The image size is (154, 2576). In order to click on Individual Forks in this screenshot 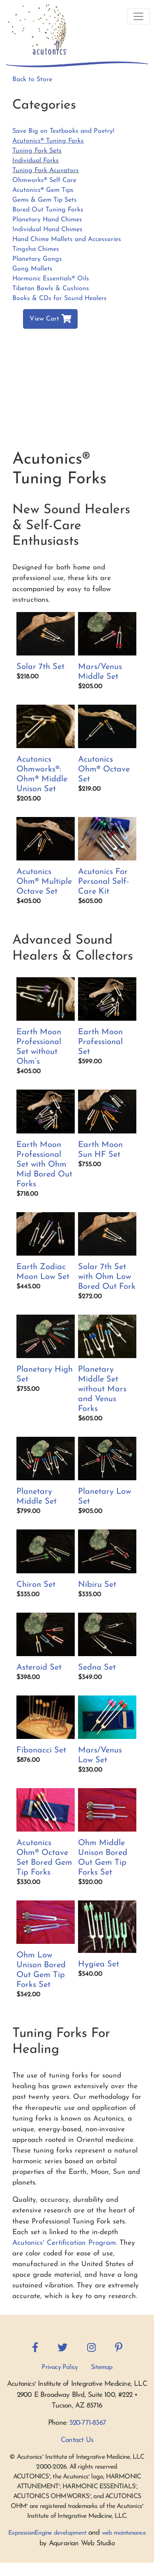, I will do `click(35, 160)`.